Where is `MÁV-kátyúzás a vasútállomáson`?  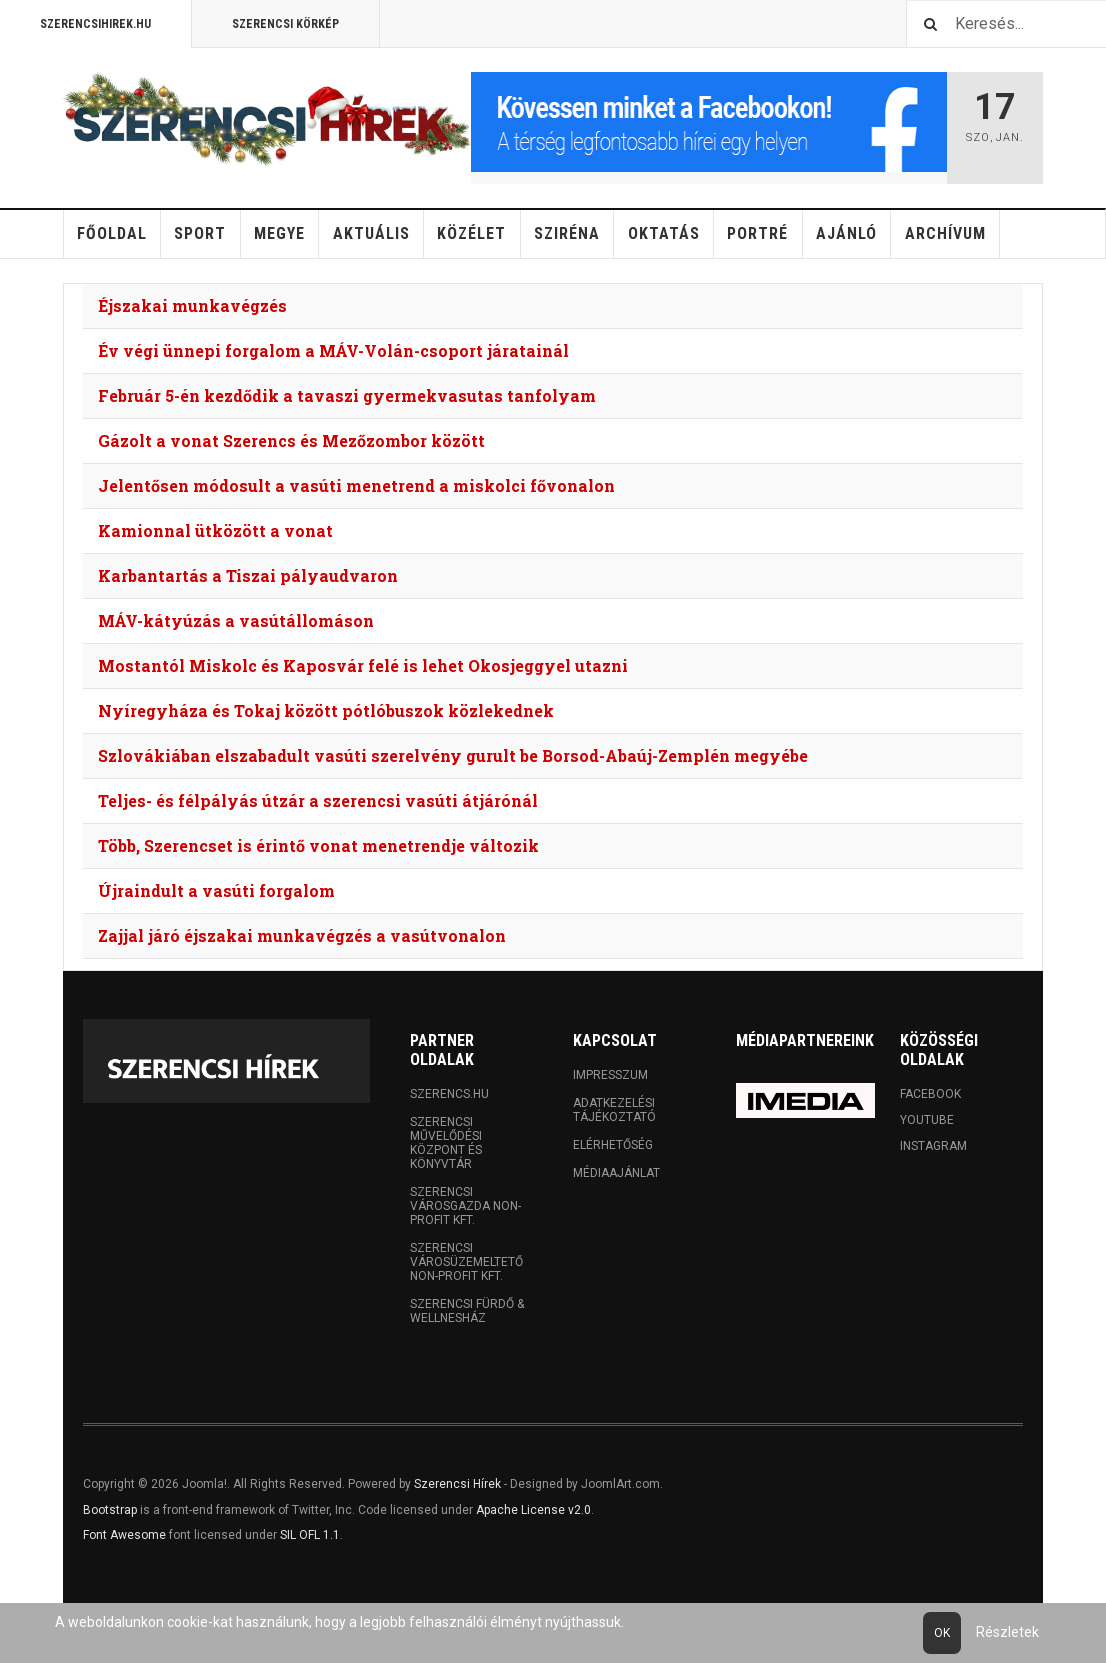 MÁV-kátyúzás a vasútállomáson is located at coordinates (236, 620).